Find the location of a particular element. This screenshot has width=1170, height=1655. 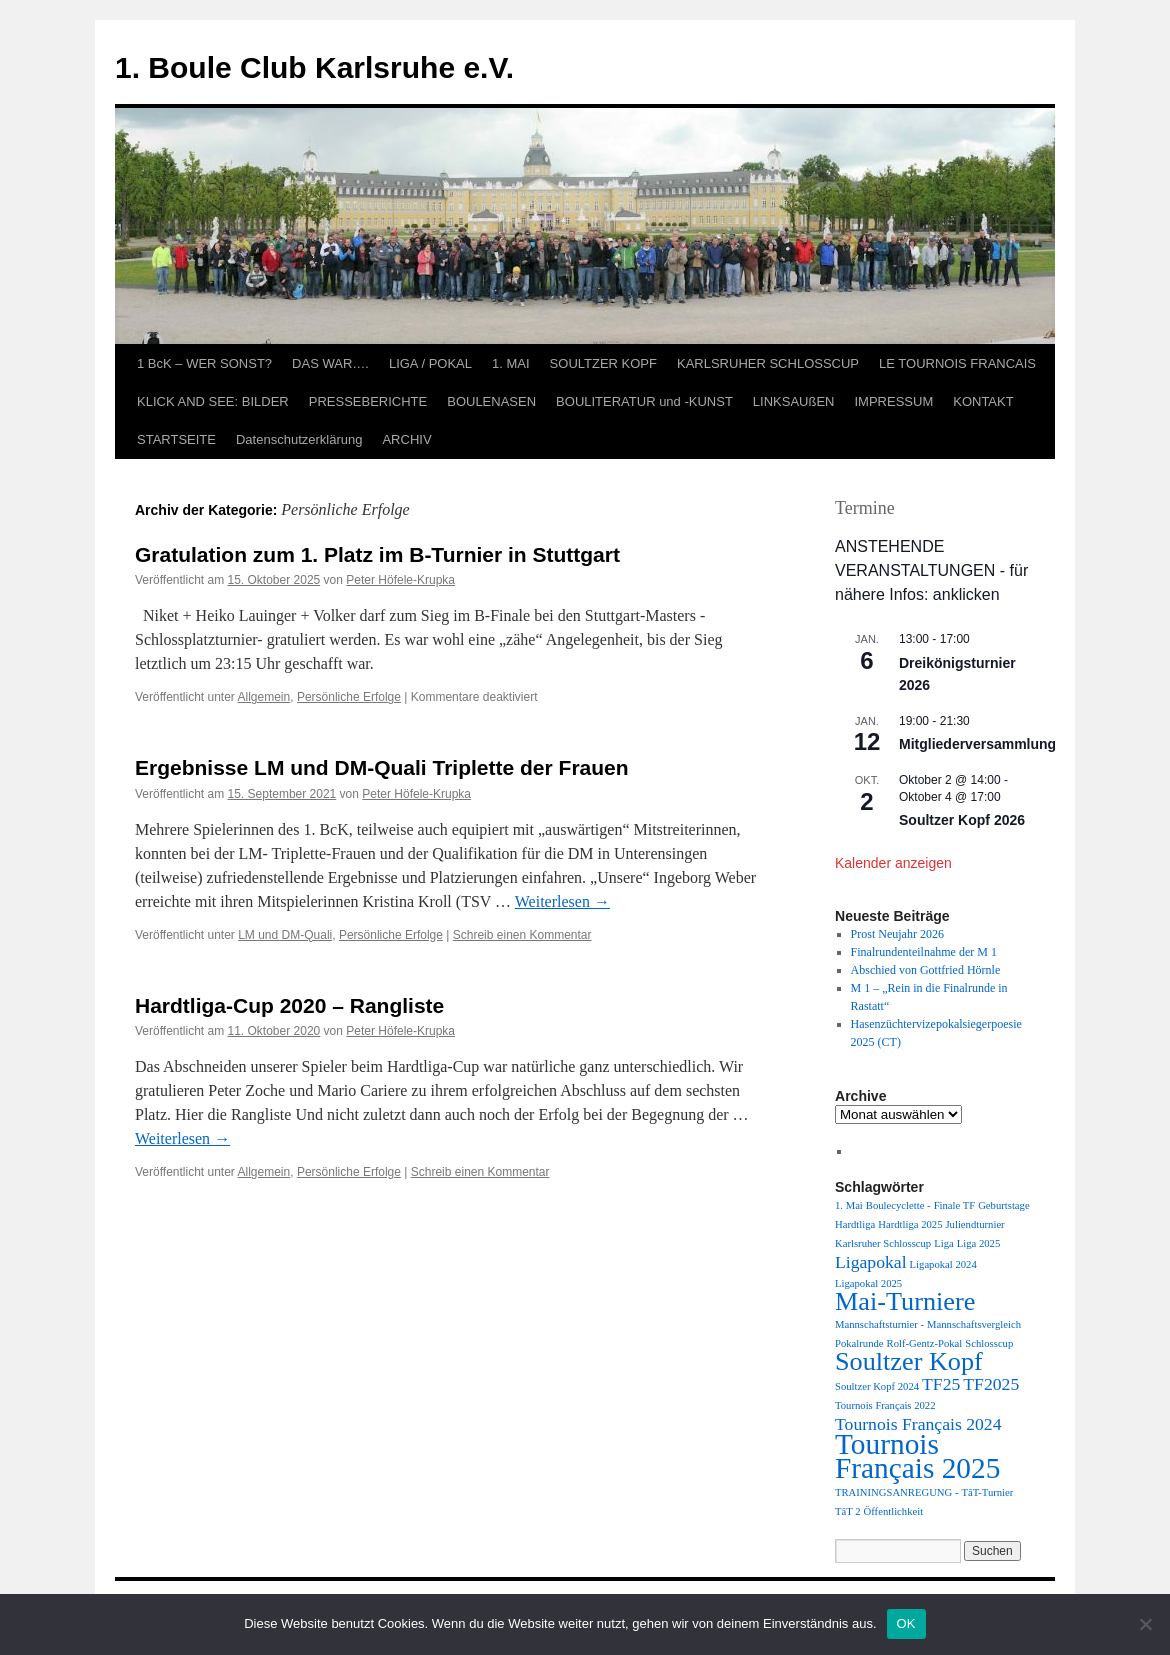

PRESSEBERICHTE is located at coordinates (368, 401).